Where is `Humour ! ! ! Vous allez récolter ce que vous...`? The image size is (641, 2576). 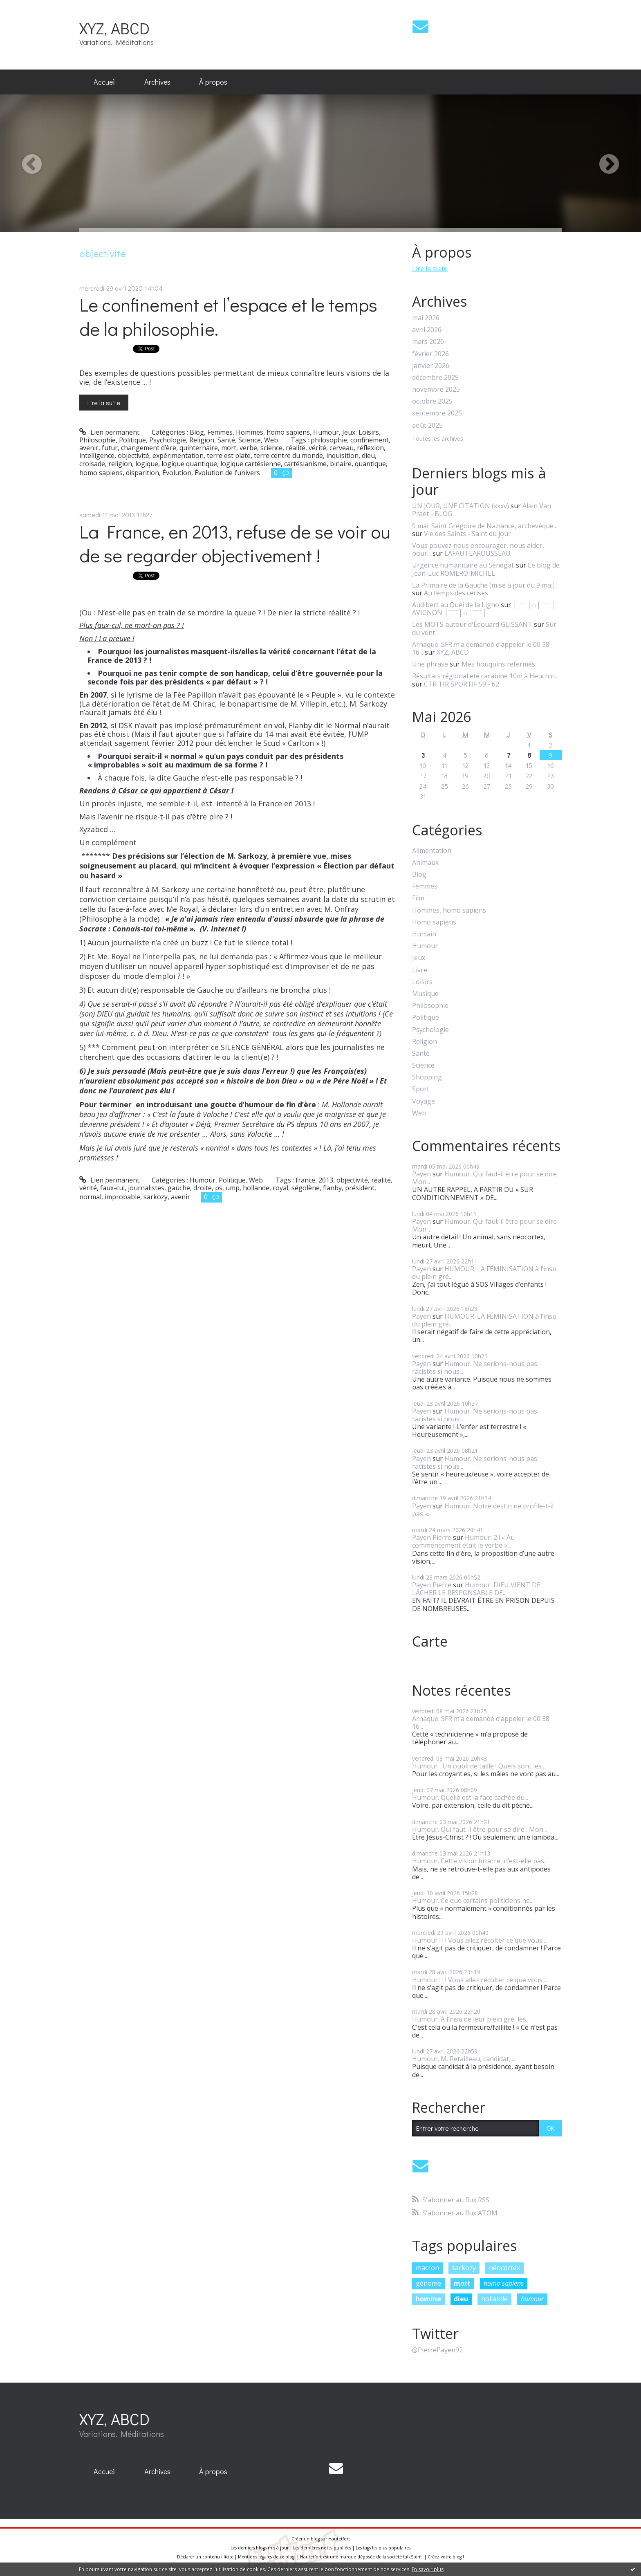
Humour ! ! ! Vous allez récolter ce que vous... is located at coordinates (479, 1940).